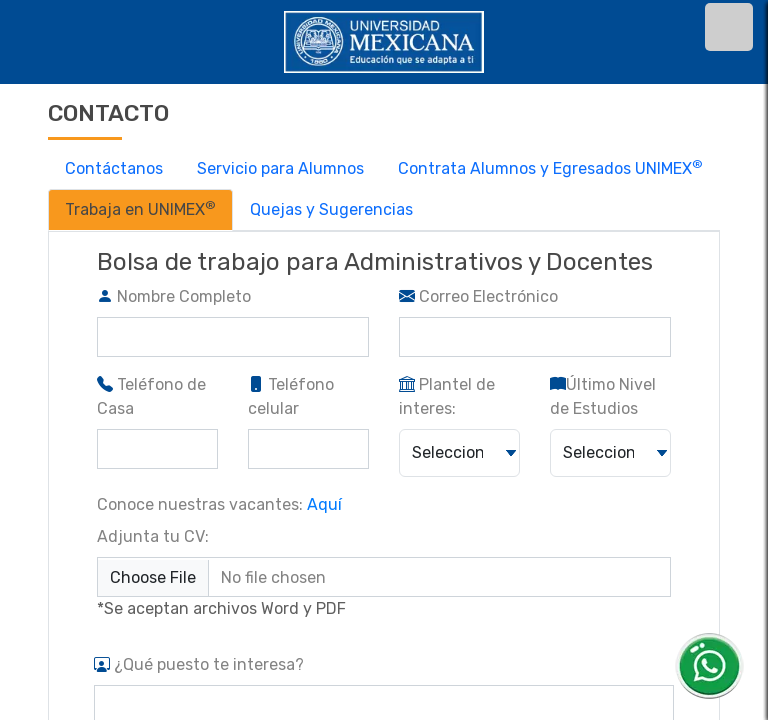 This screenshot has height=720, width=768. What do you see at coordinates (153, 536) in the screenshot?
I see `Adjunta tu CV:` at bounding box center [153, 536].